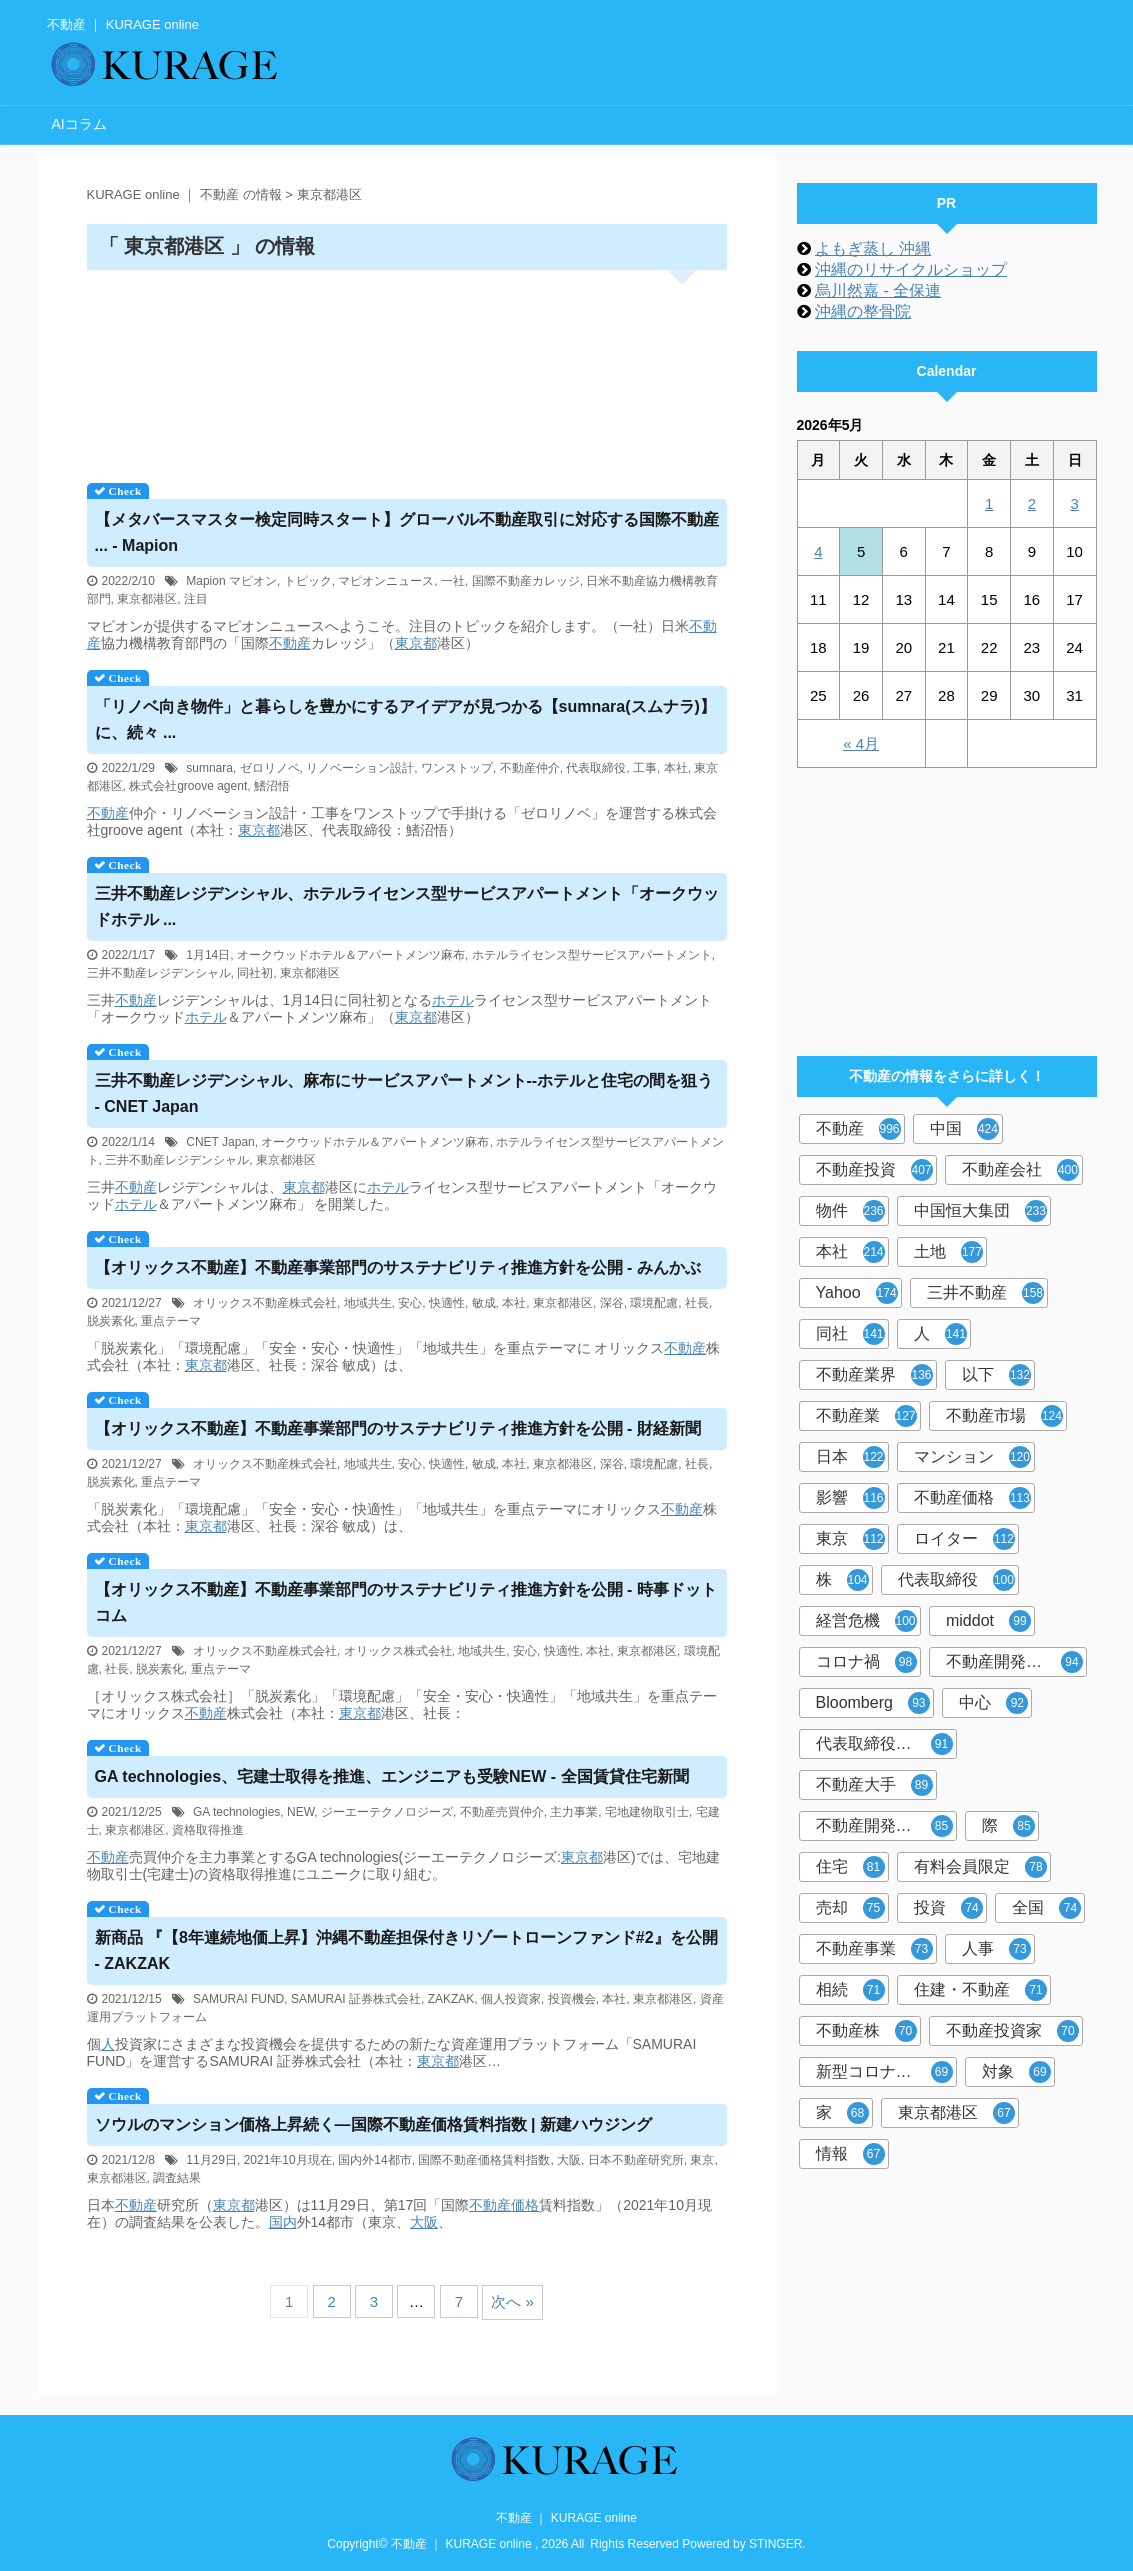  What do you see at coordinates (447, 1303) in the screenshot?
I see `快適性` at bounding box center [447, 1303].